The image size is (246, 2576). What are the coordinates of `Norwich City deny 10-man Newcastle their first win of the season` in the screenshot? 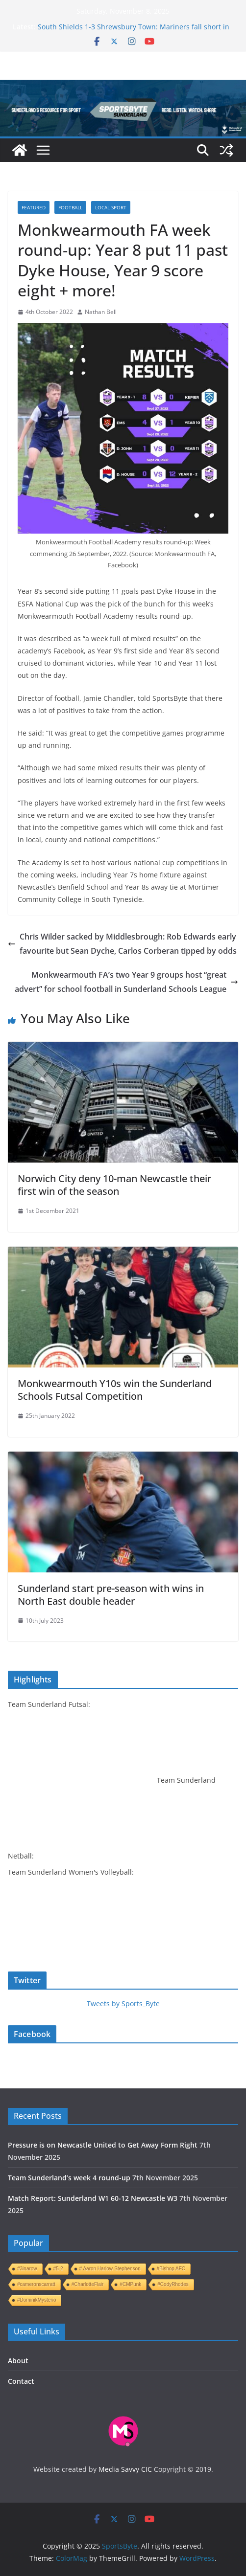 It's located at (114, 1185).